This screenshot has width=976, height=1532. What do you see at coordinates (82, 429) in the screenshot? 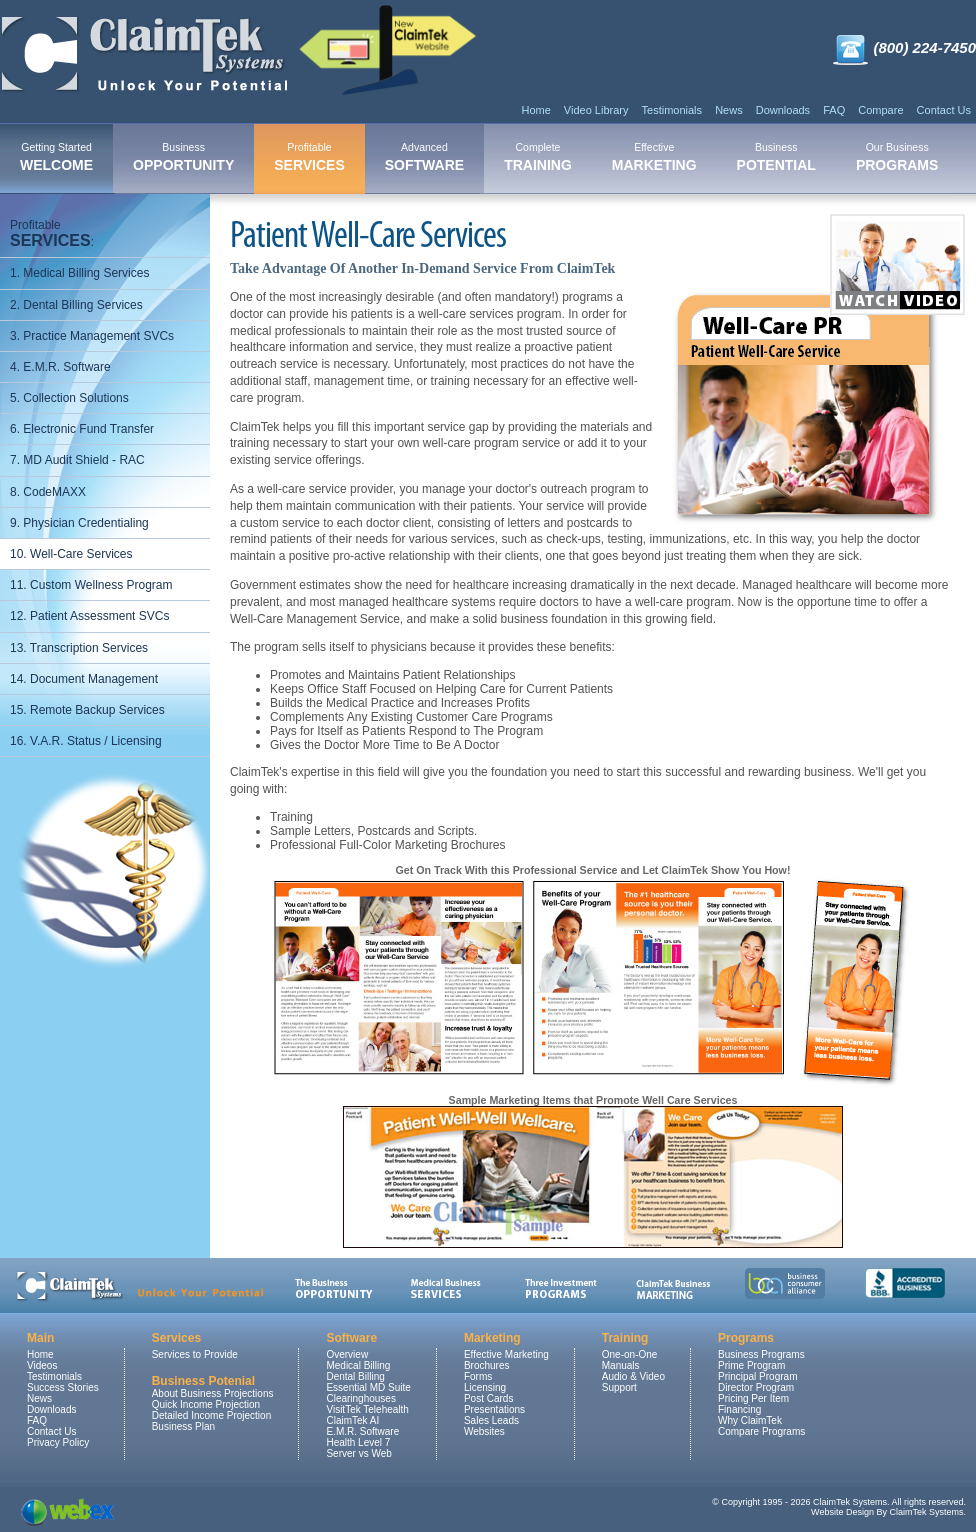
I see `6. Electronic Fund Transfer` at bounding box center [82, 429].